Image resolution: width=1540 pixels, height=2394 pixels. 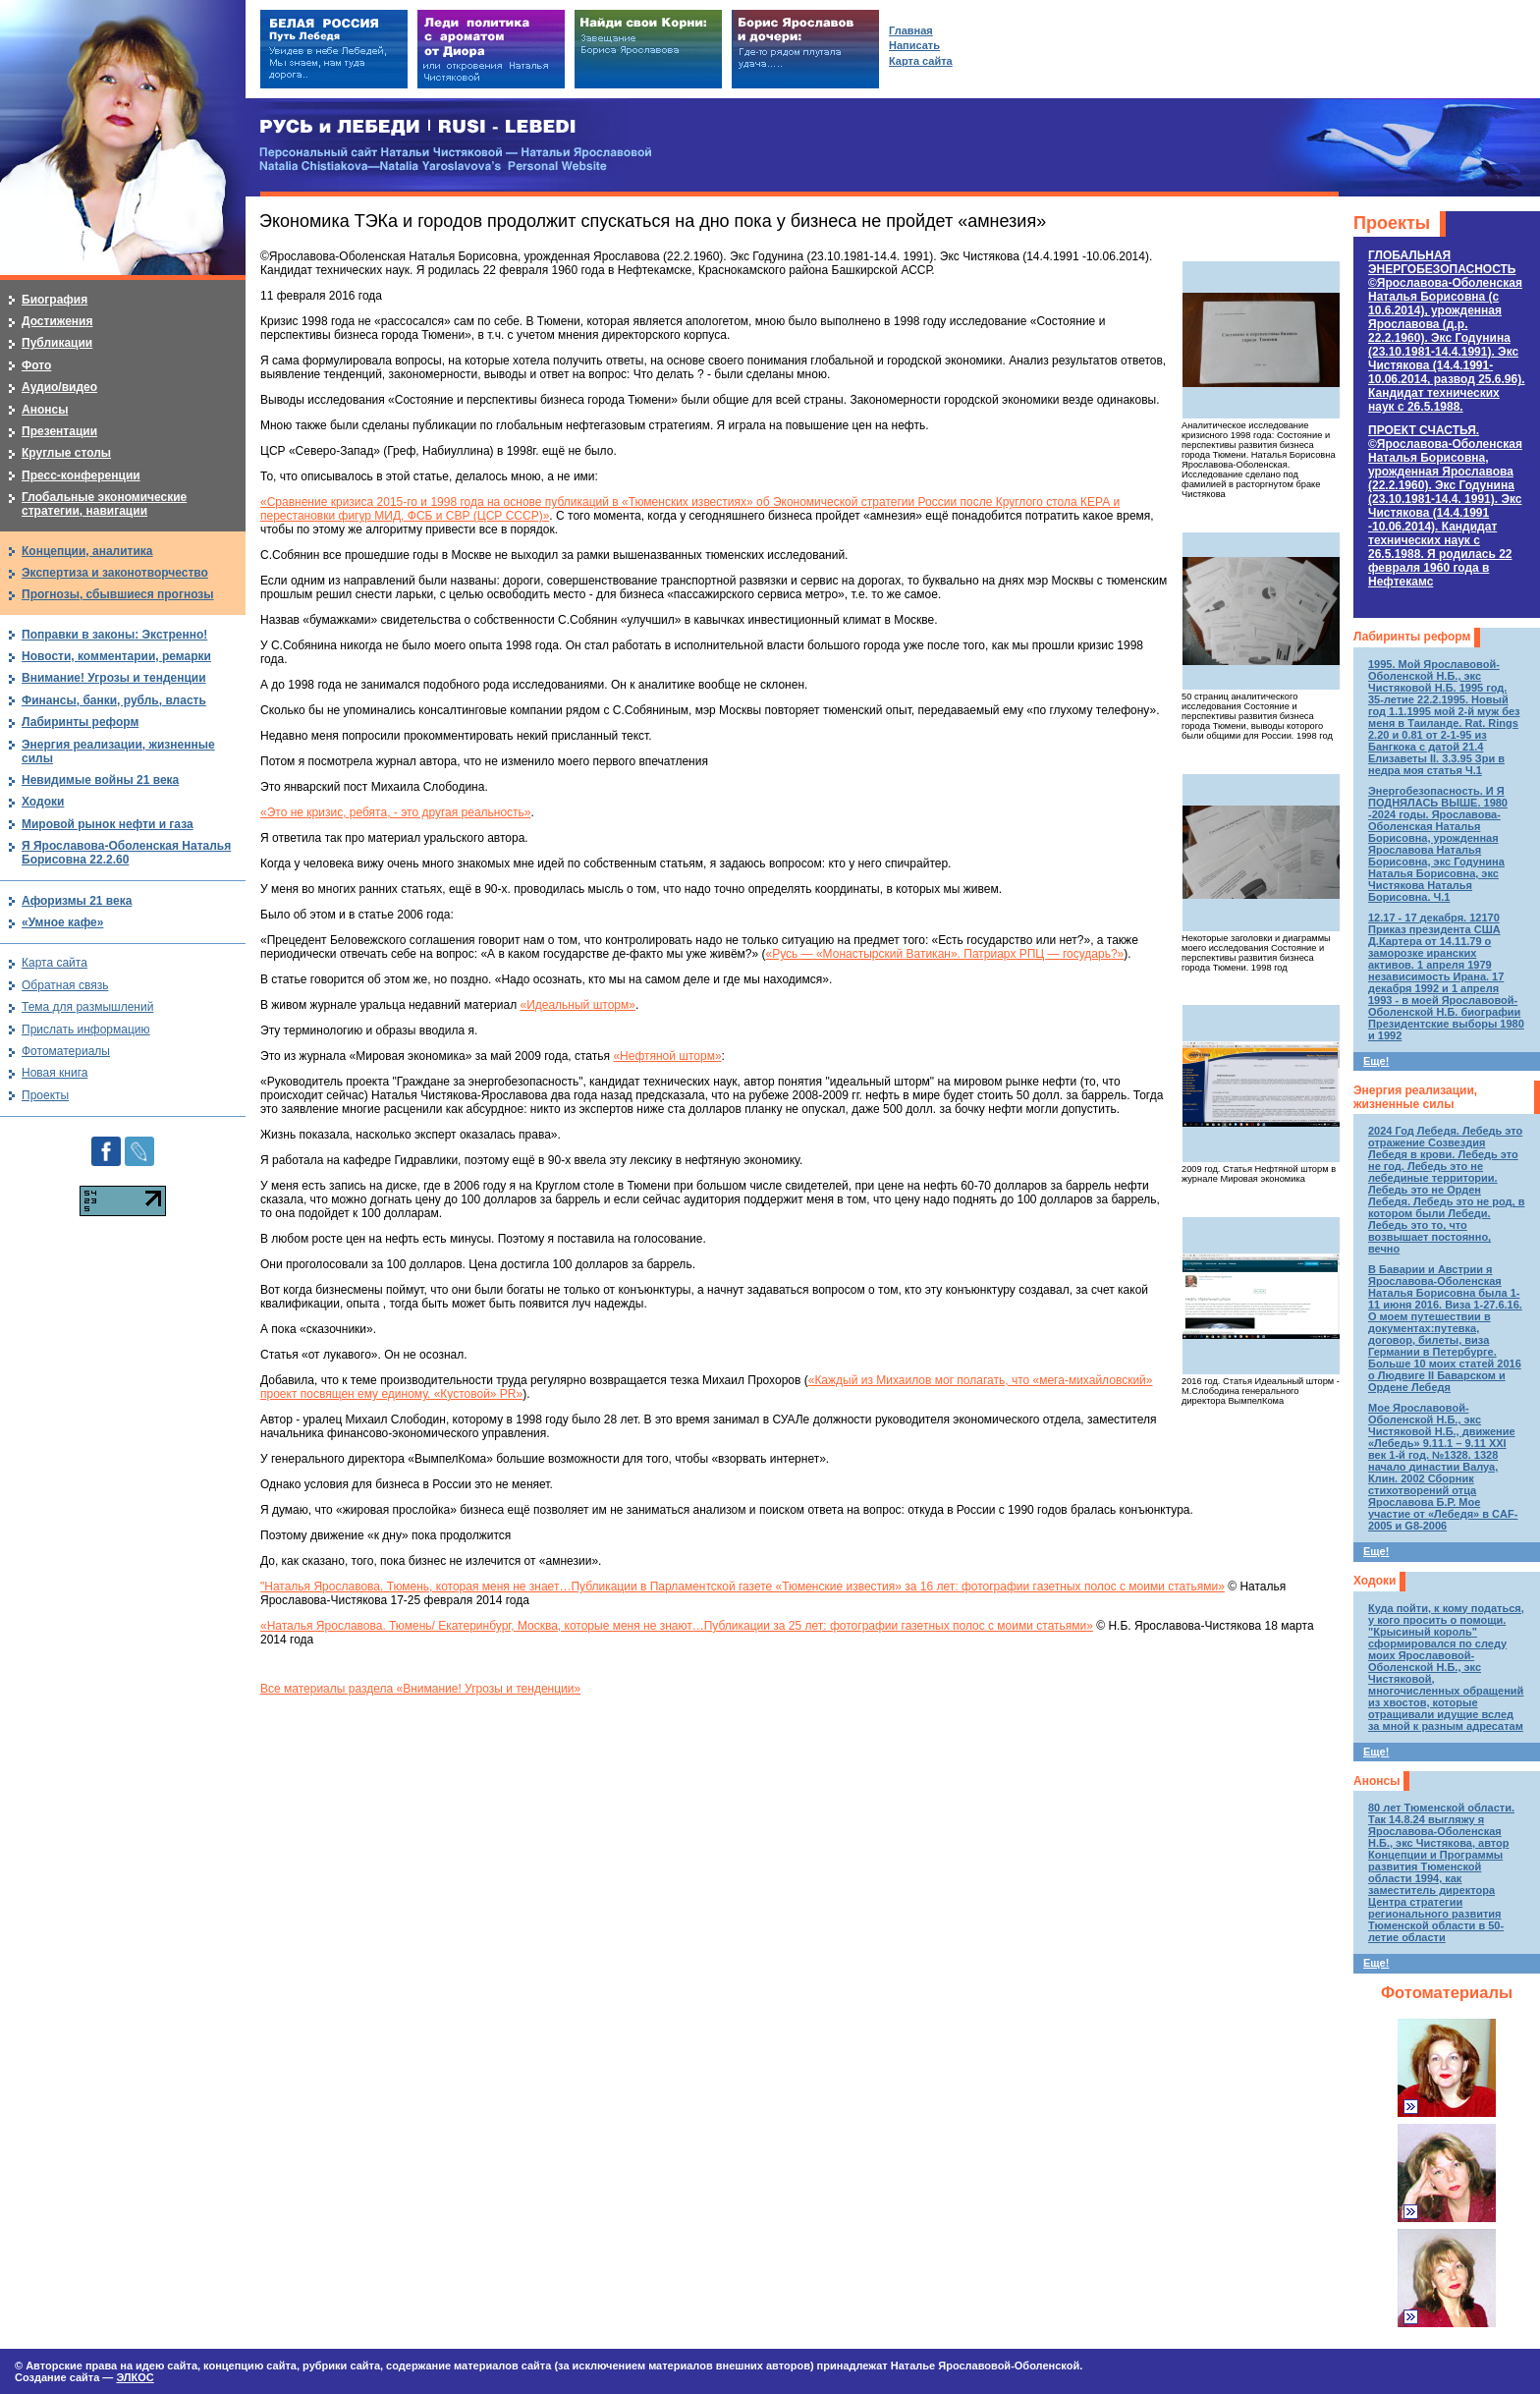 I want to click on Аудио/видео, so click(x=59, y=387).